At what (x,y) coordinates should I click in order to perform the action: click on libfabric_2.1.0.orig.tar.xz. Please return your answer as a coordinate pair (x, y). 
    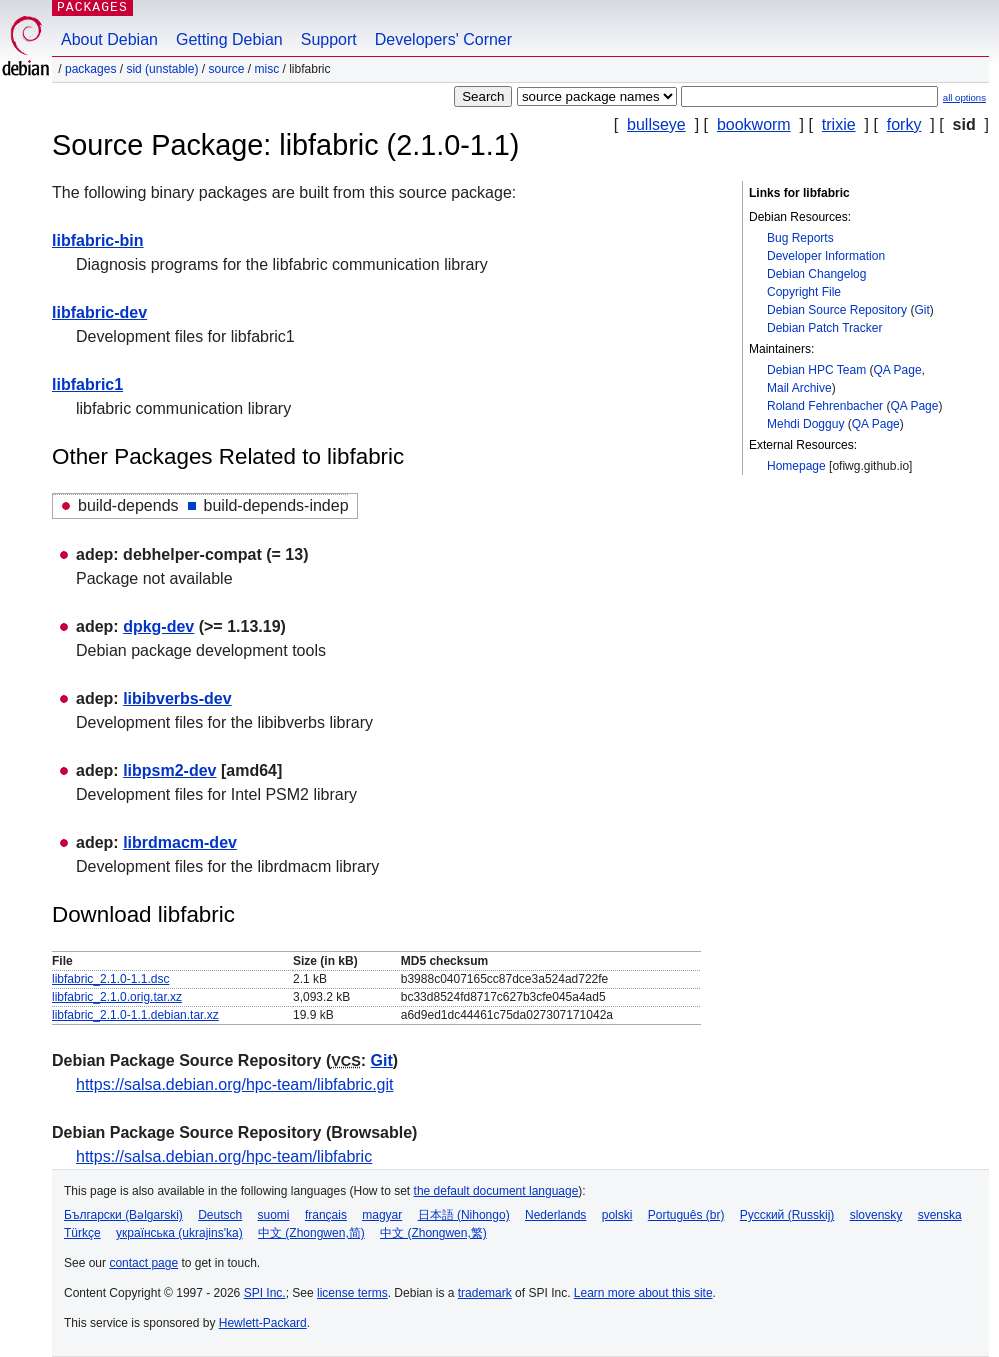
    Looking at the image, I should click on (117, 997).